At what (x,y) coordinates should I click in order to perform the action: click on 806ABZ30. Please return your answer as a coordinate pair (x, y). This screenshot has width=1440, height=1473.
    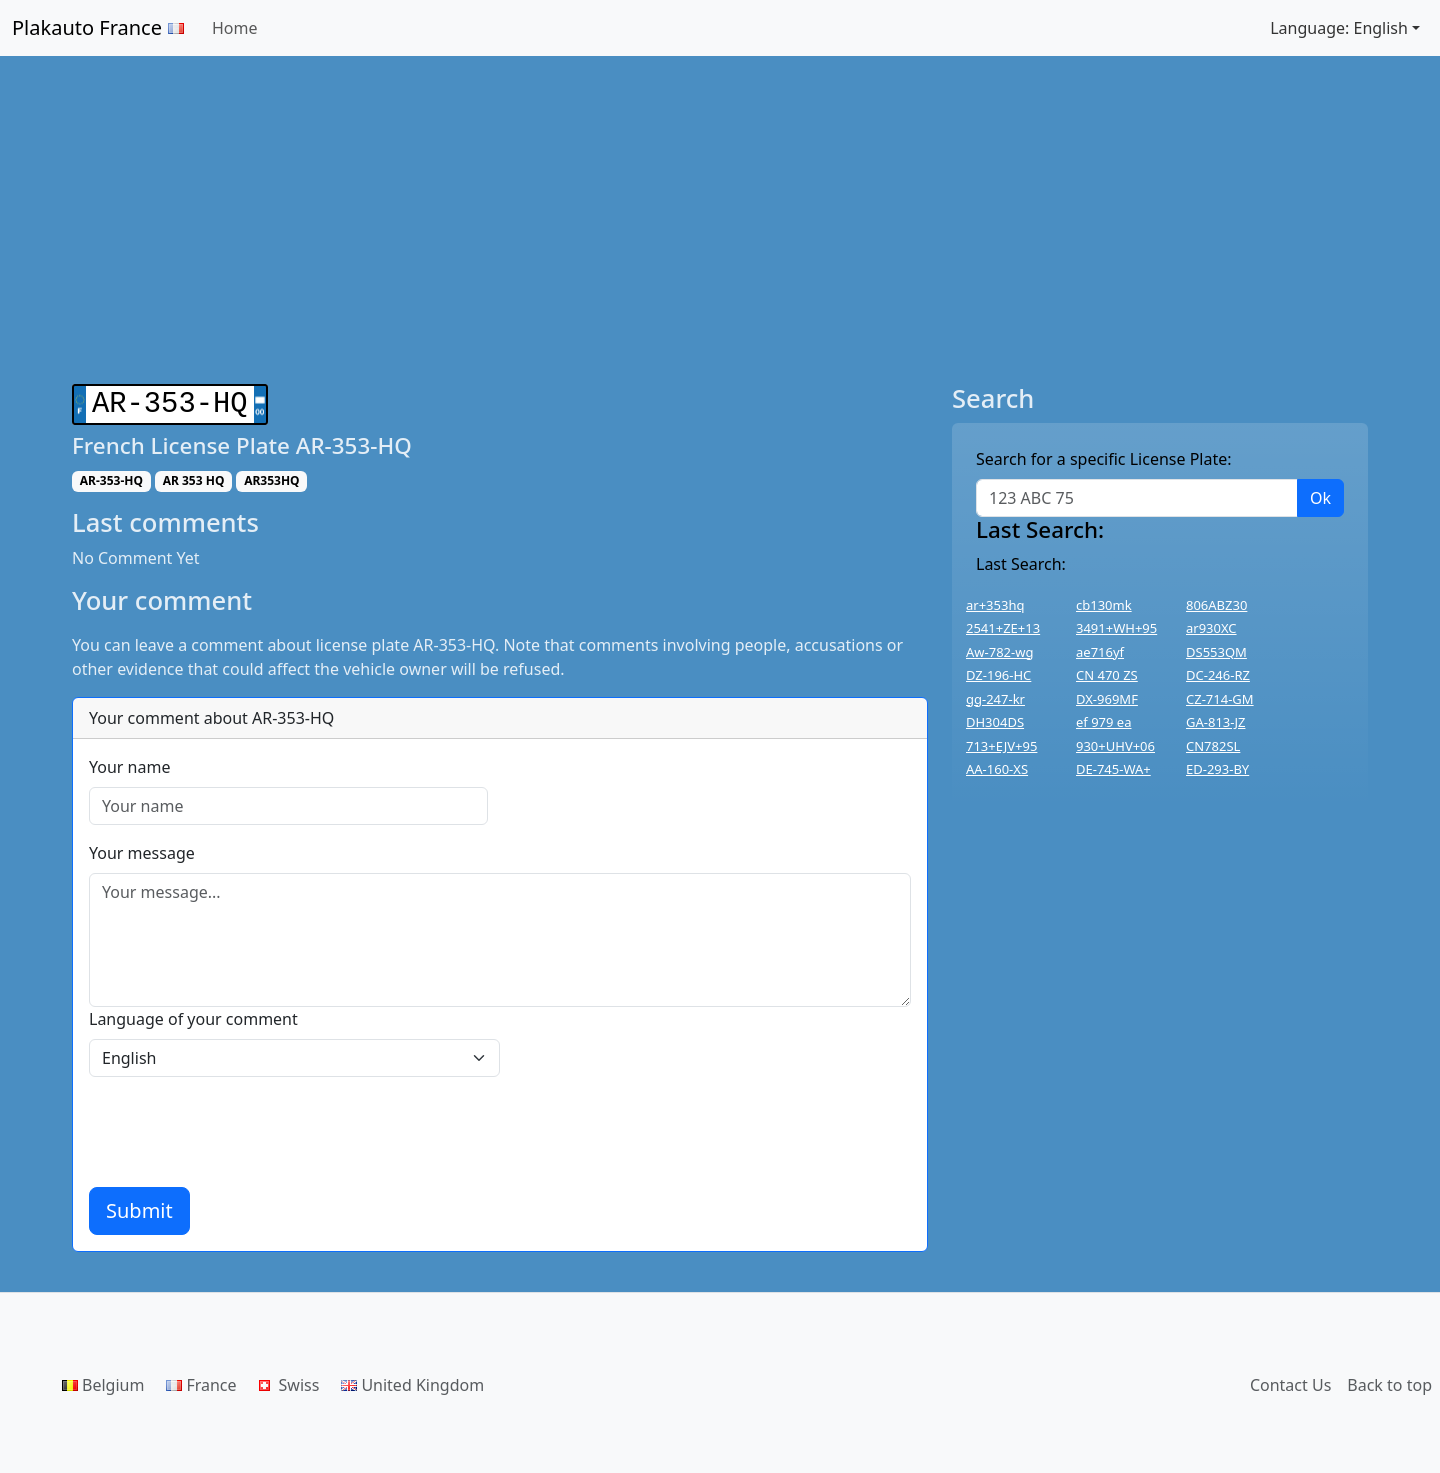
    Looking at the image, I should click on (1216, 605).